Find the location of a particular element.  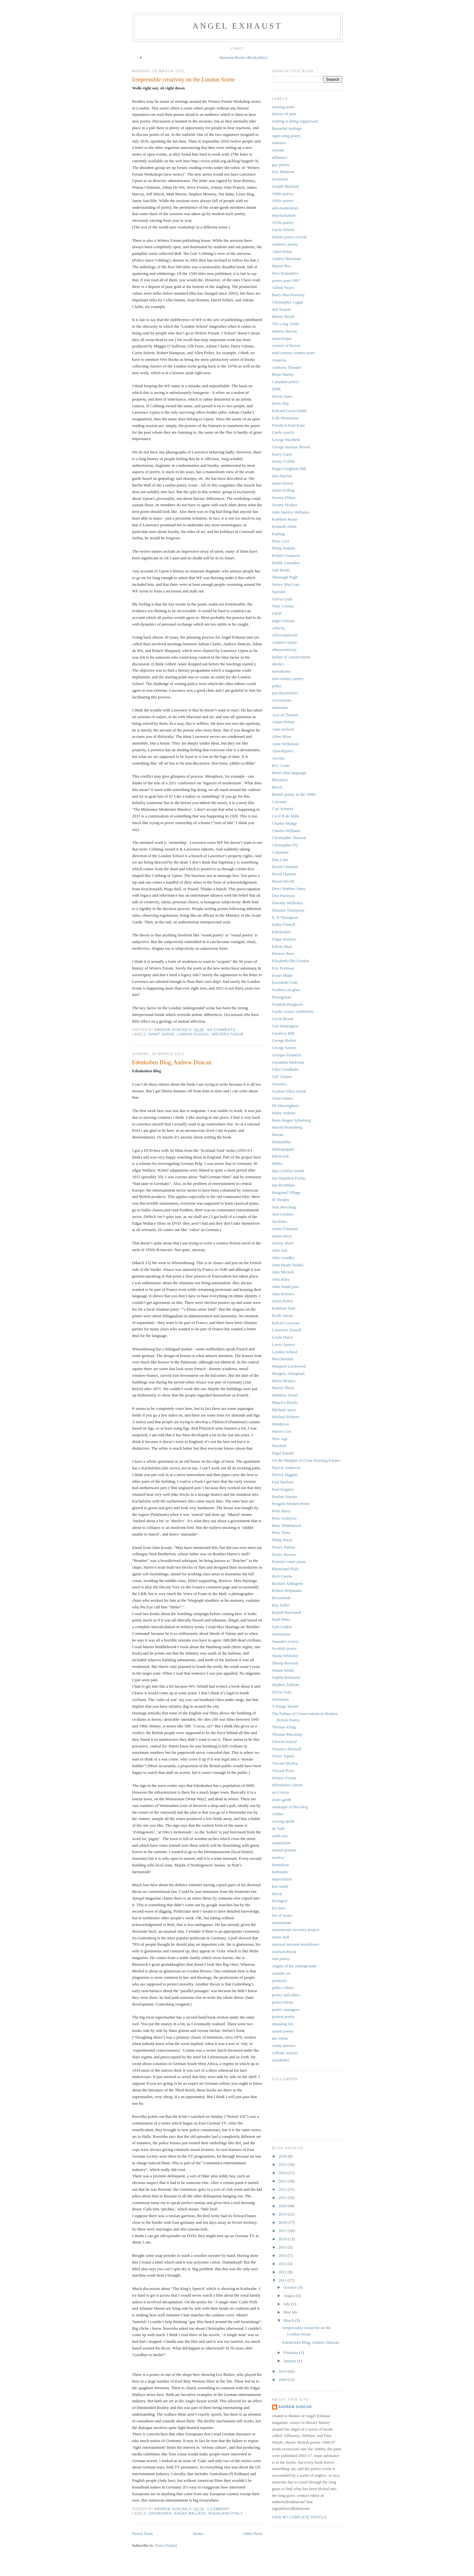

pinko is located at coordinates (277, 685).